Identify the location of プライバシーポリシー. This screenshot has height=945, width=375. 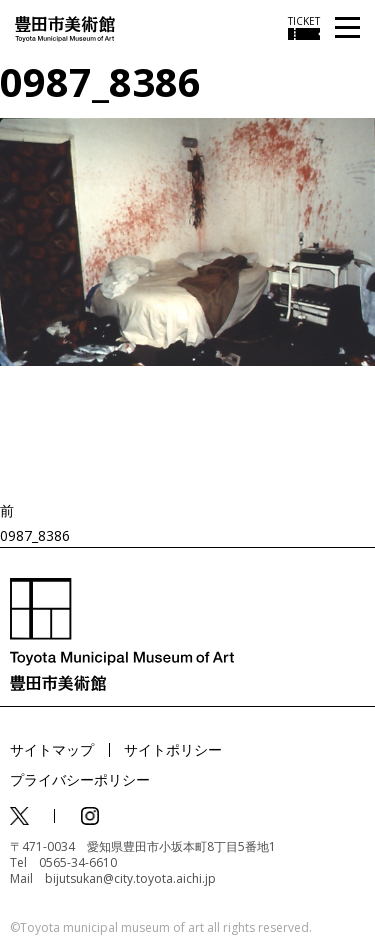
(80, 779).